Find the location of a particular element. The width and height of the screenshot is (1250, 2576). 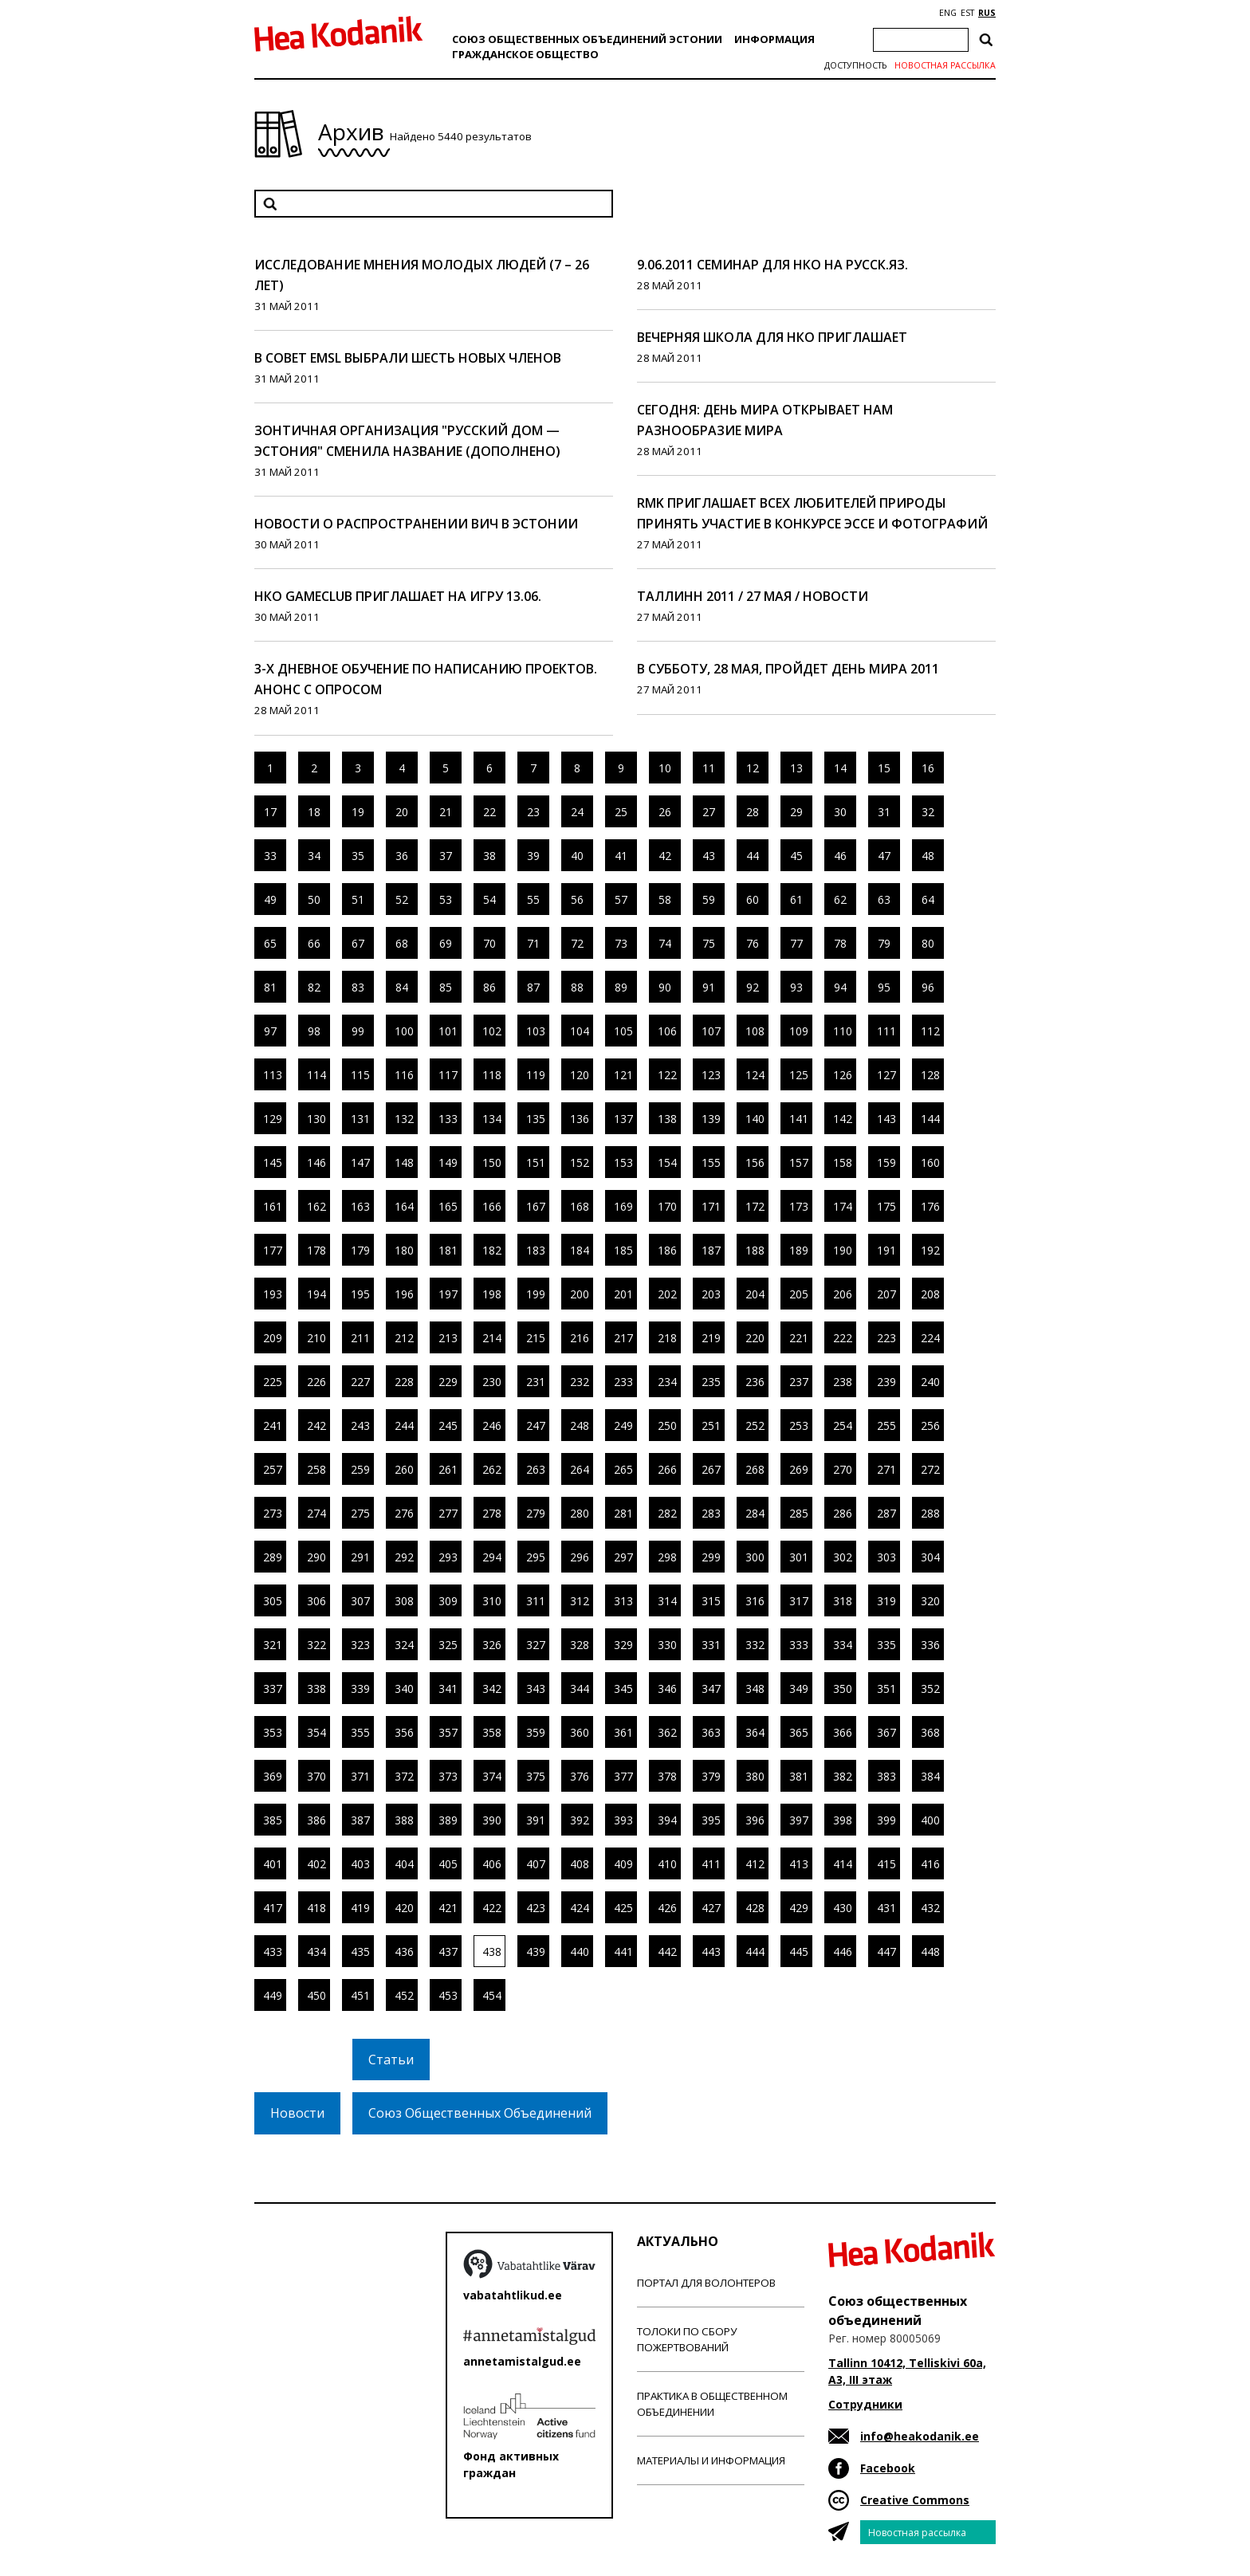

260 is located at coordinates (404, 1469).